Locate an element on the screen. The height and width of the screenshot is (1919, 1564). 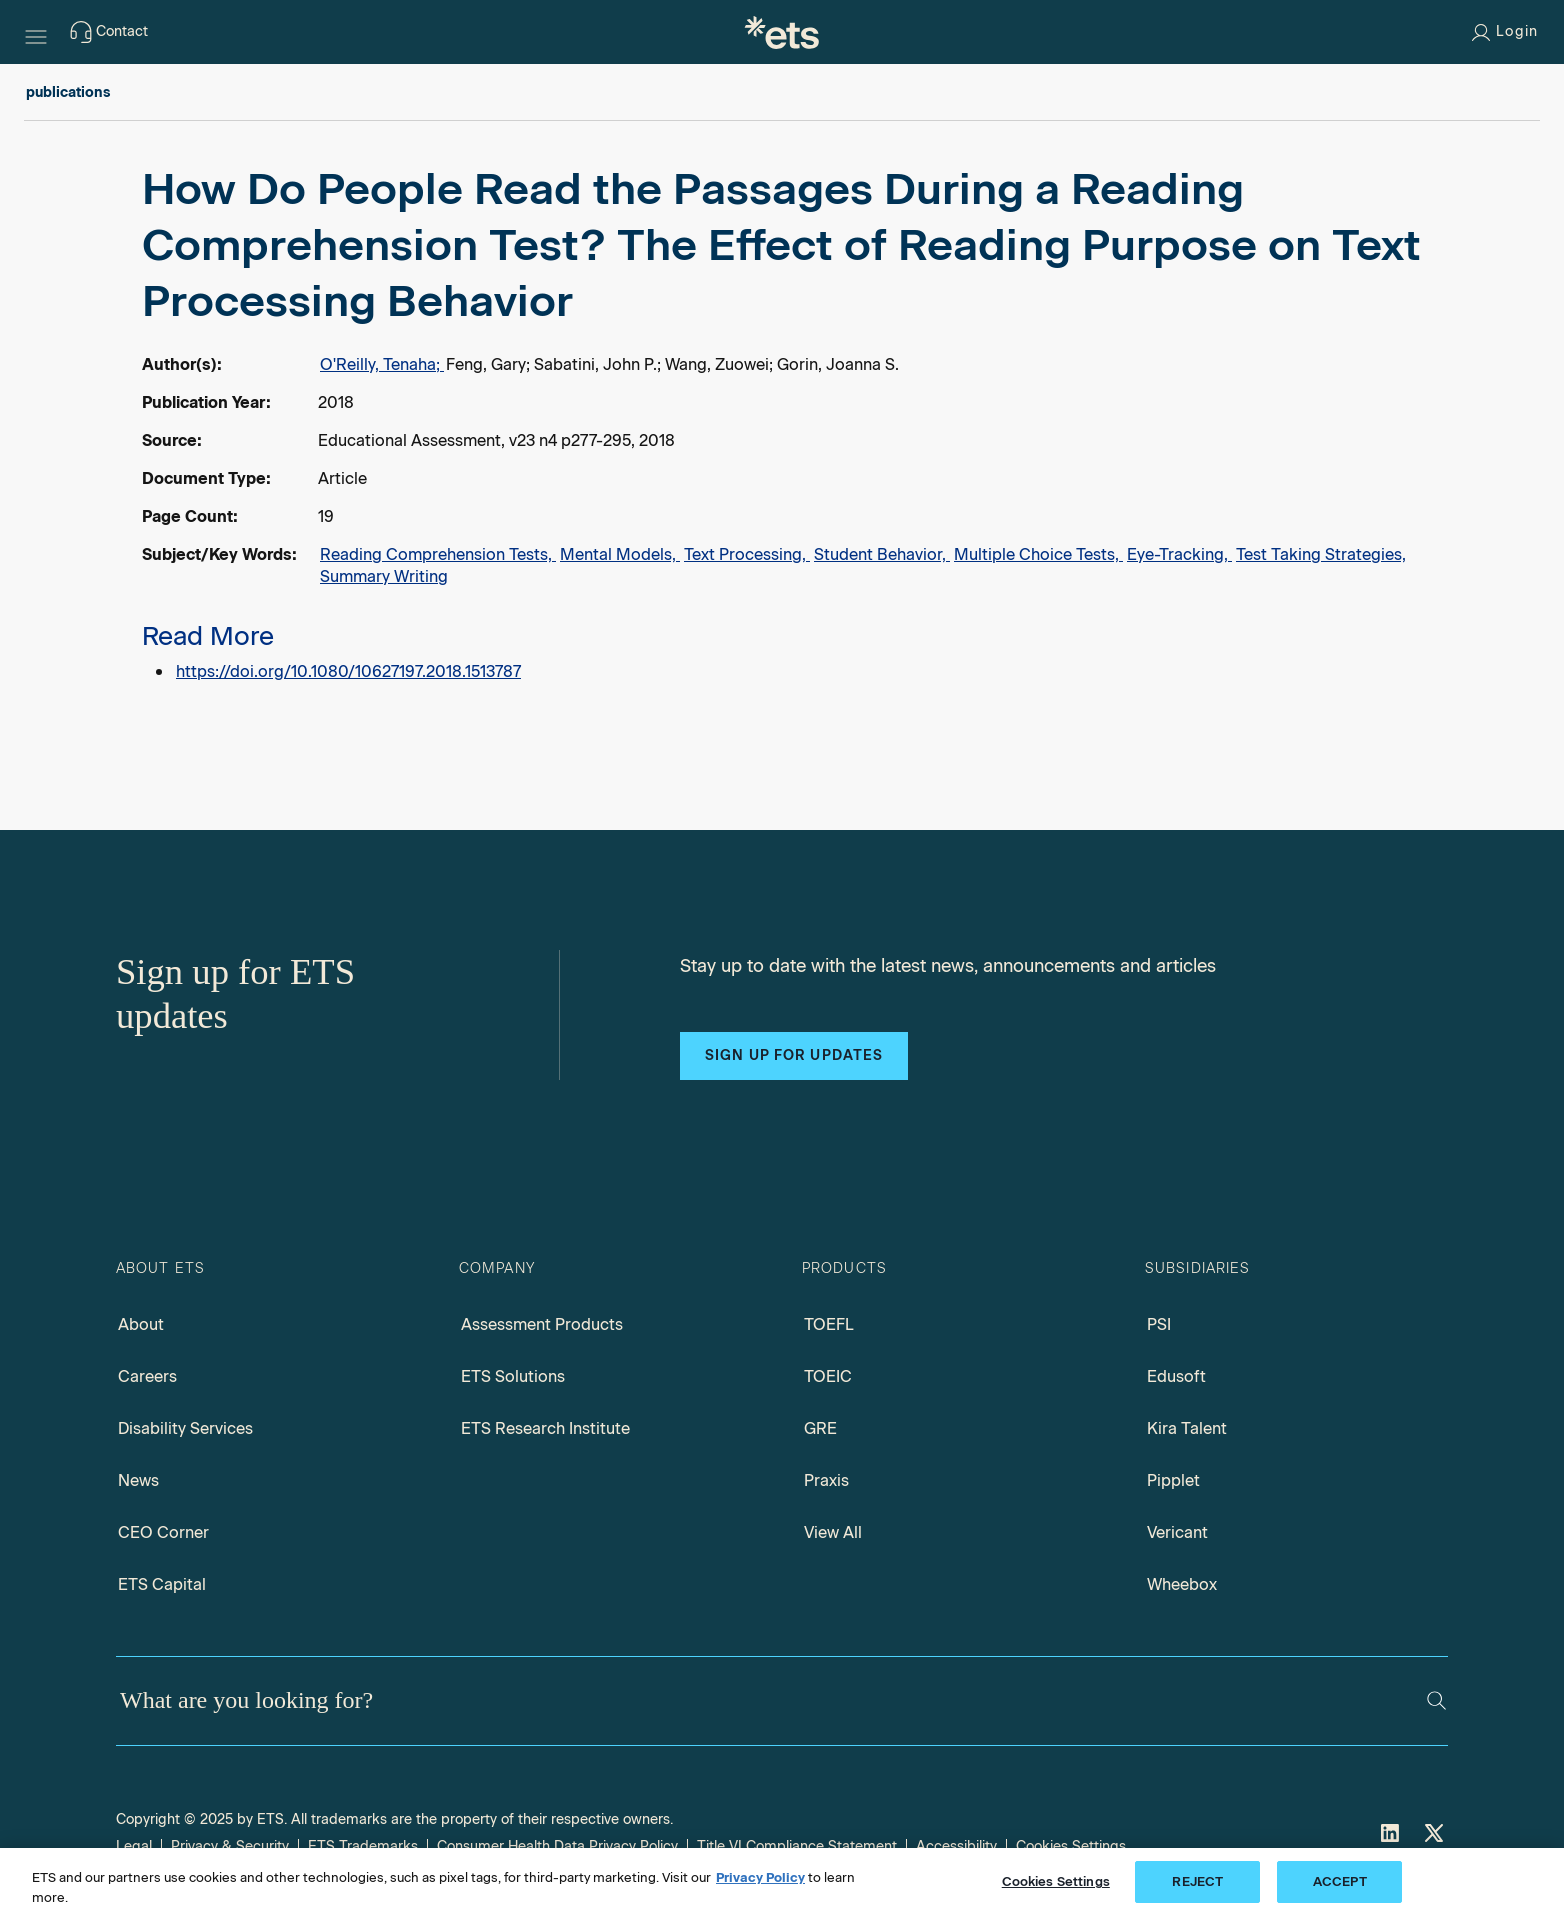
[Hamburger-btn] is located at coordinates (36, 32).